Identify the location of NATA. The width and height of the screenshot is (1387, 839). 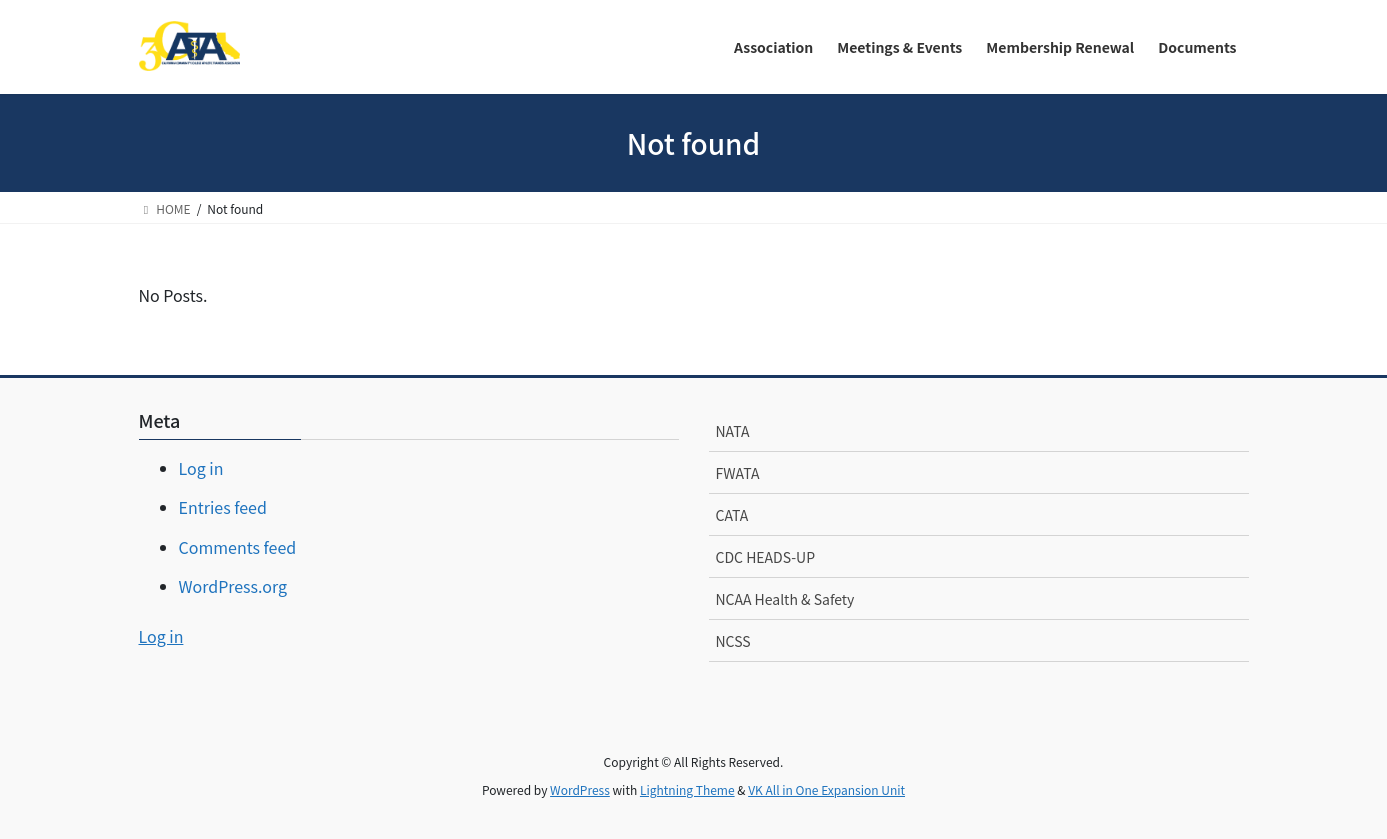
(733, 431).